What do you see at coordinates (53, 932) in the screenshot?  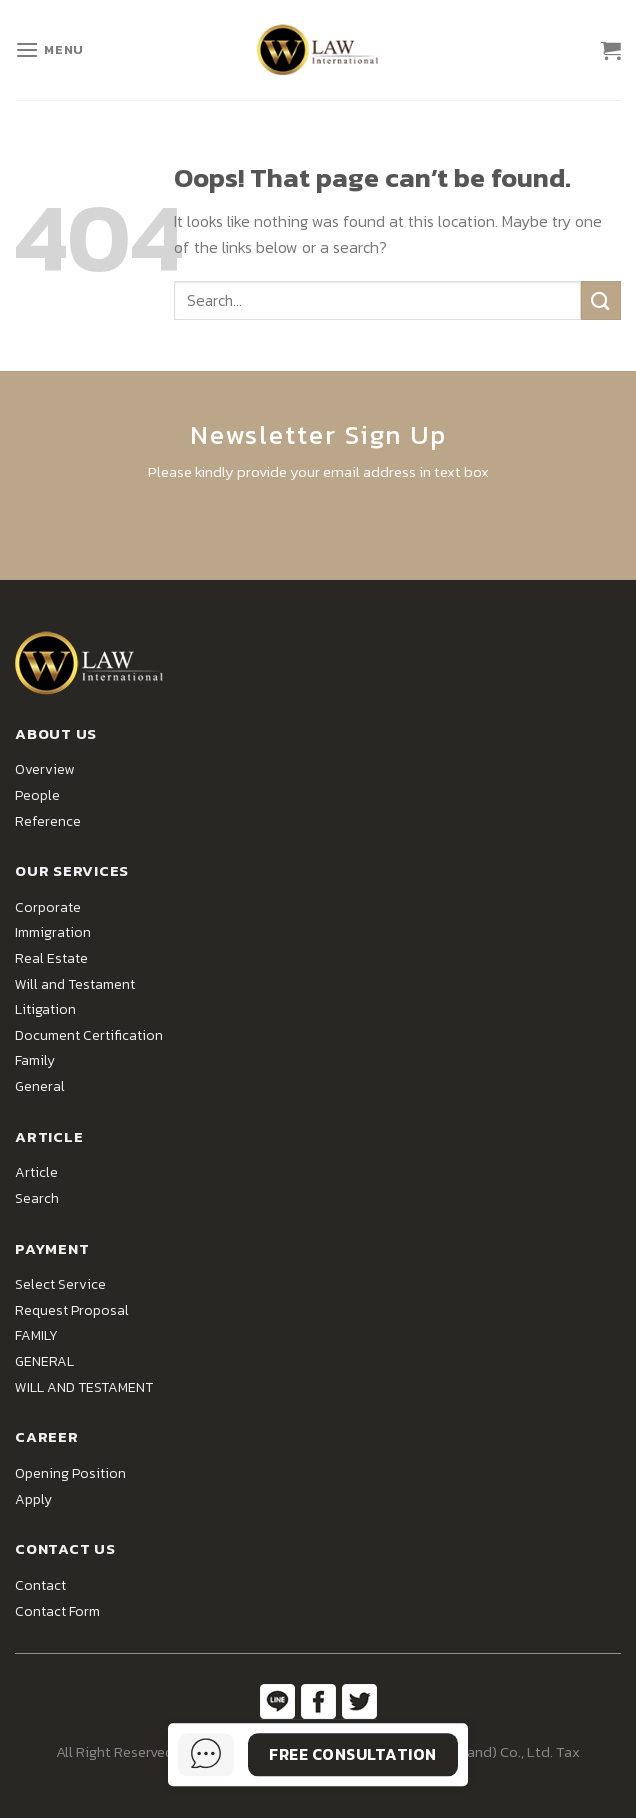 I see `Immigration` at bounding box center [53, 932].